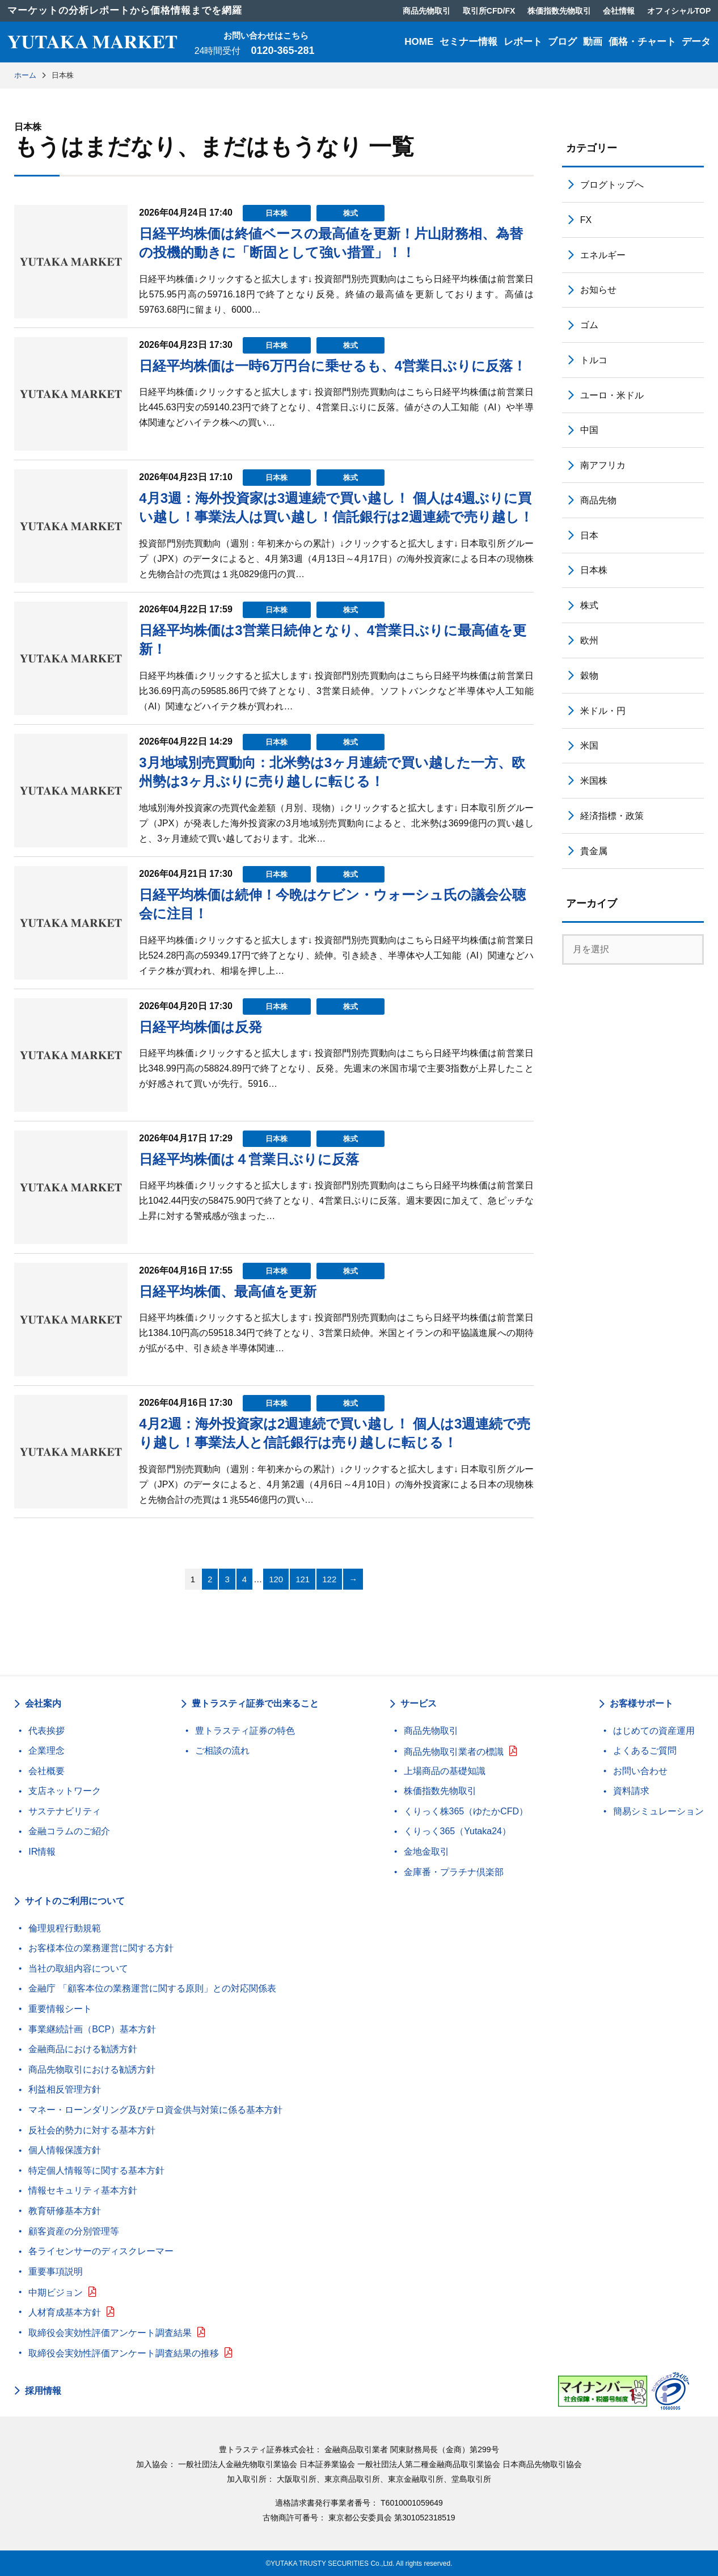 This screenshot has width=718, height=2576. What do you see at coordinates (603, 711) in the screenshot?
I see `米ドル・円` at bounding box center [603, 711].